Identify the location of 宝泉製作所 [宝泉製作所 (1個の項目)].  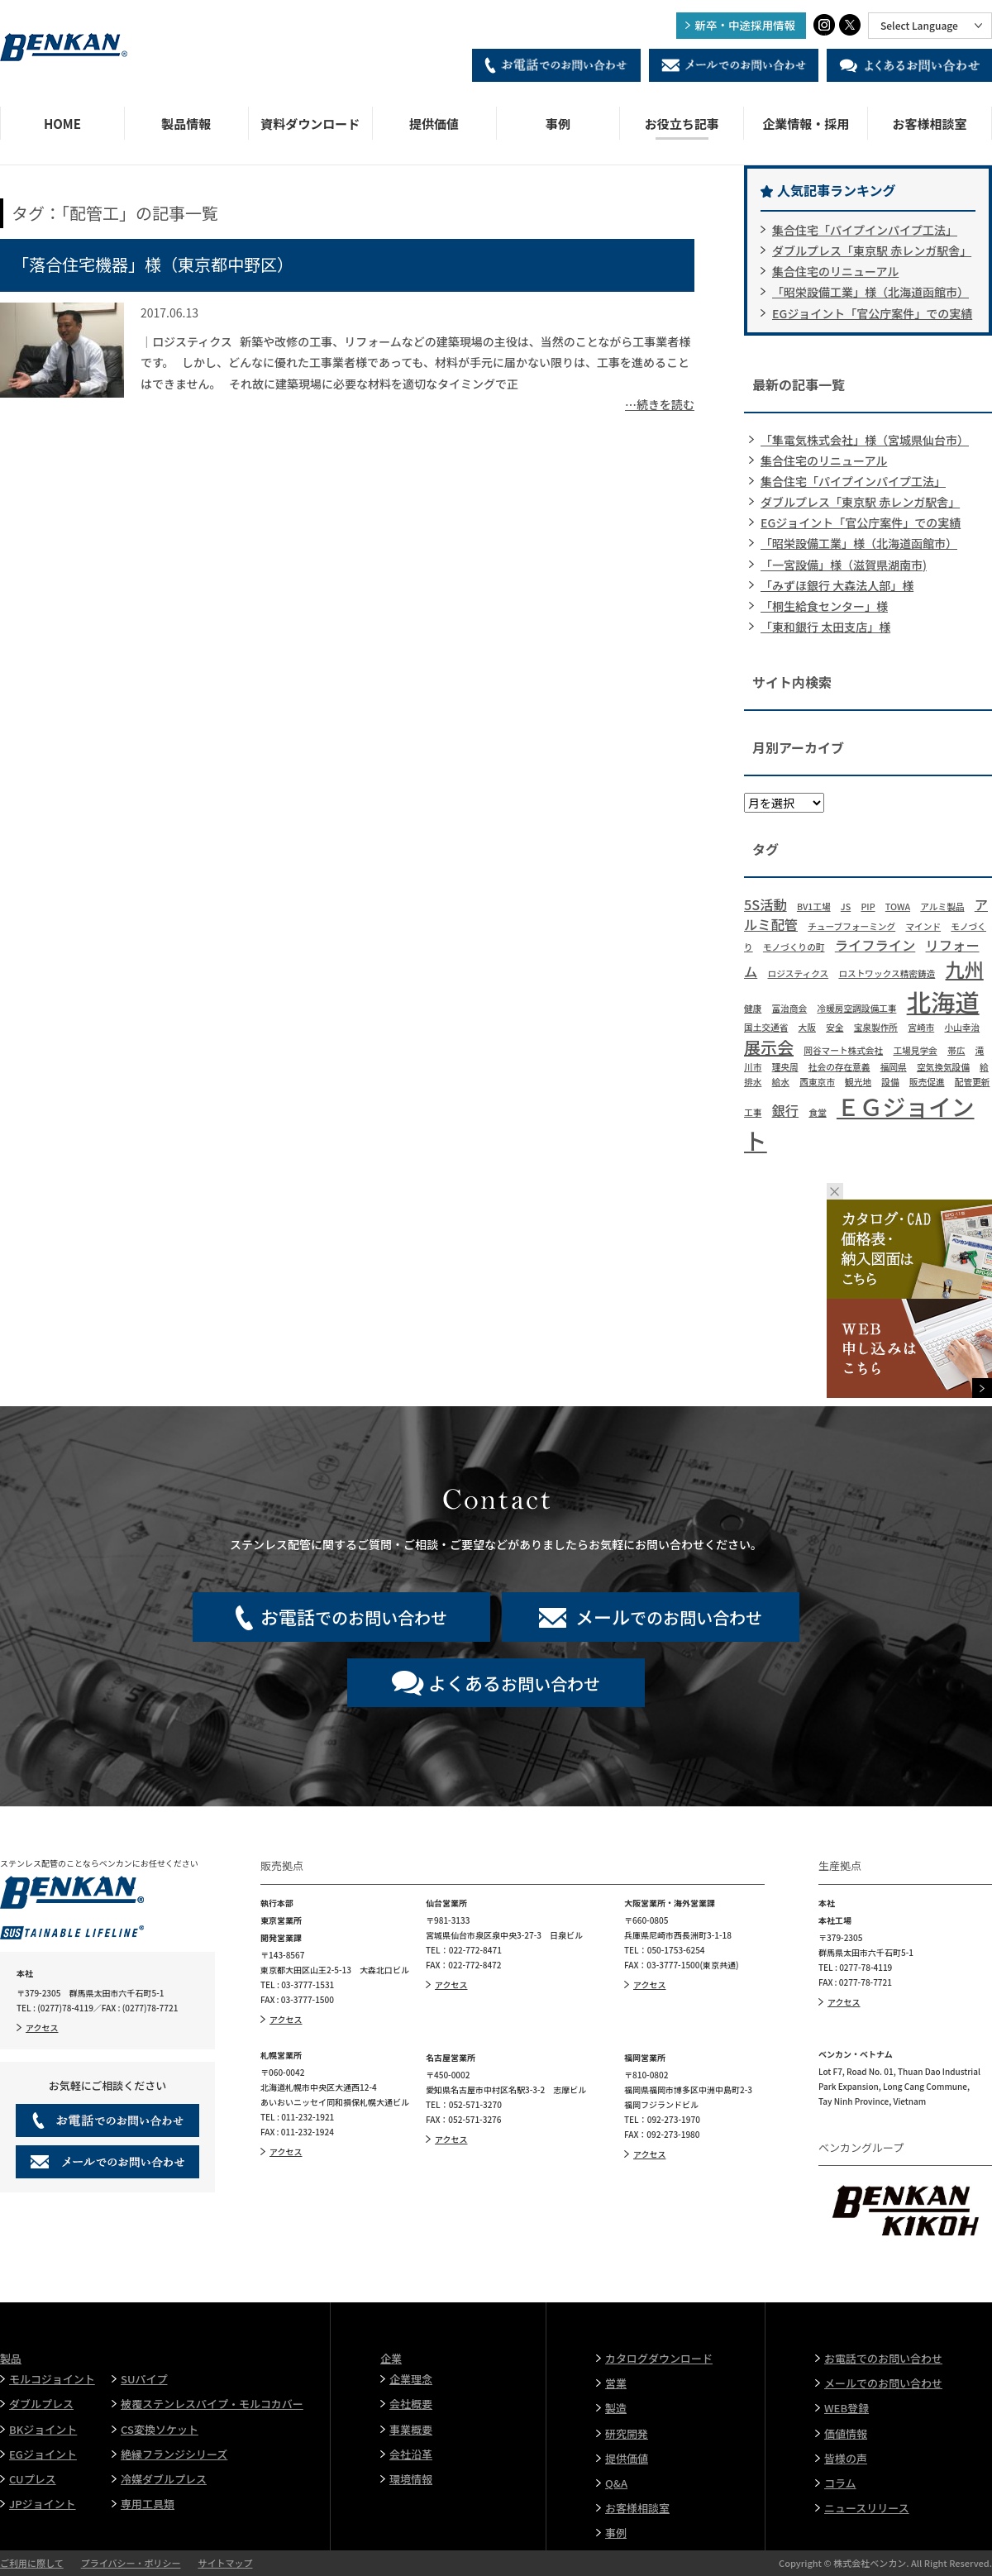
(876, 1027).